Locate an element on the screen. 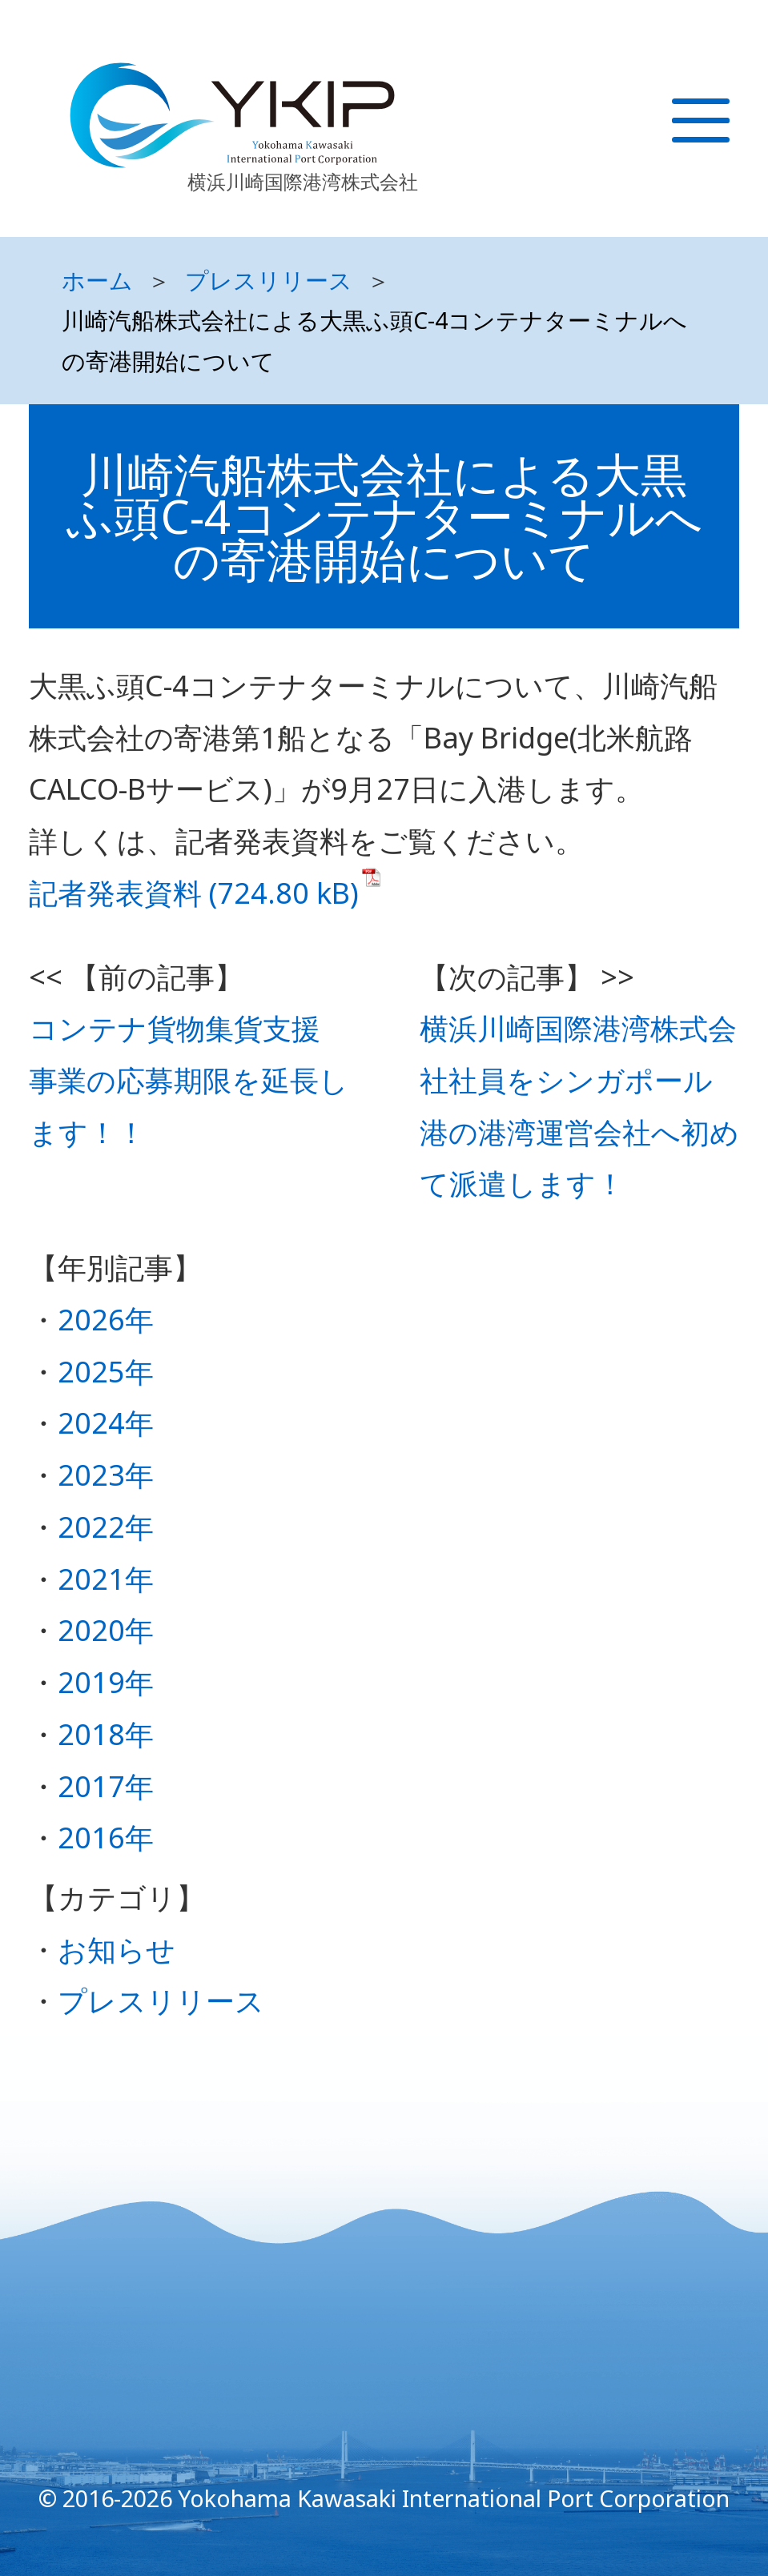  記者発表資料 is located at coordinates (115, 893).